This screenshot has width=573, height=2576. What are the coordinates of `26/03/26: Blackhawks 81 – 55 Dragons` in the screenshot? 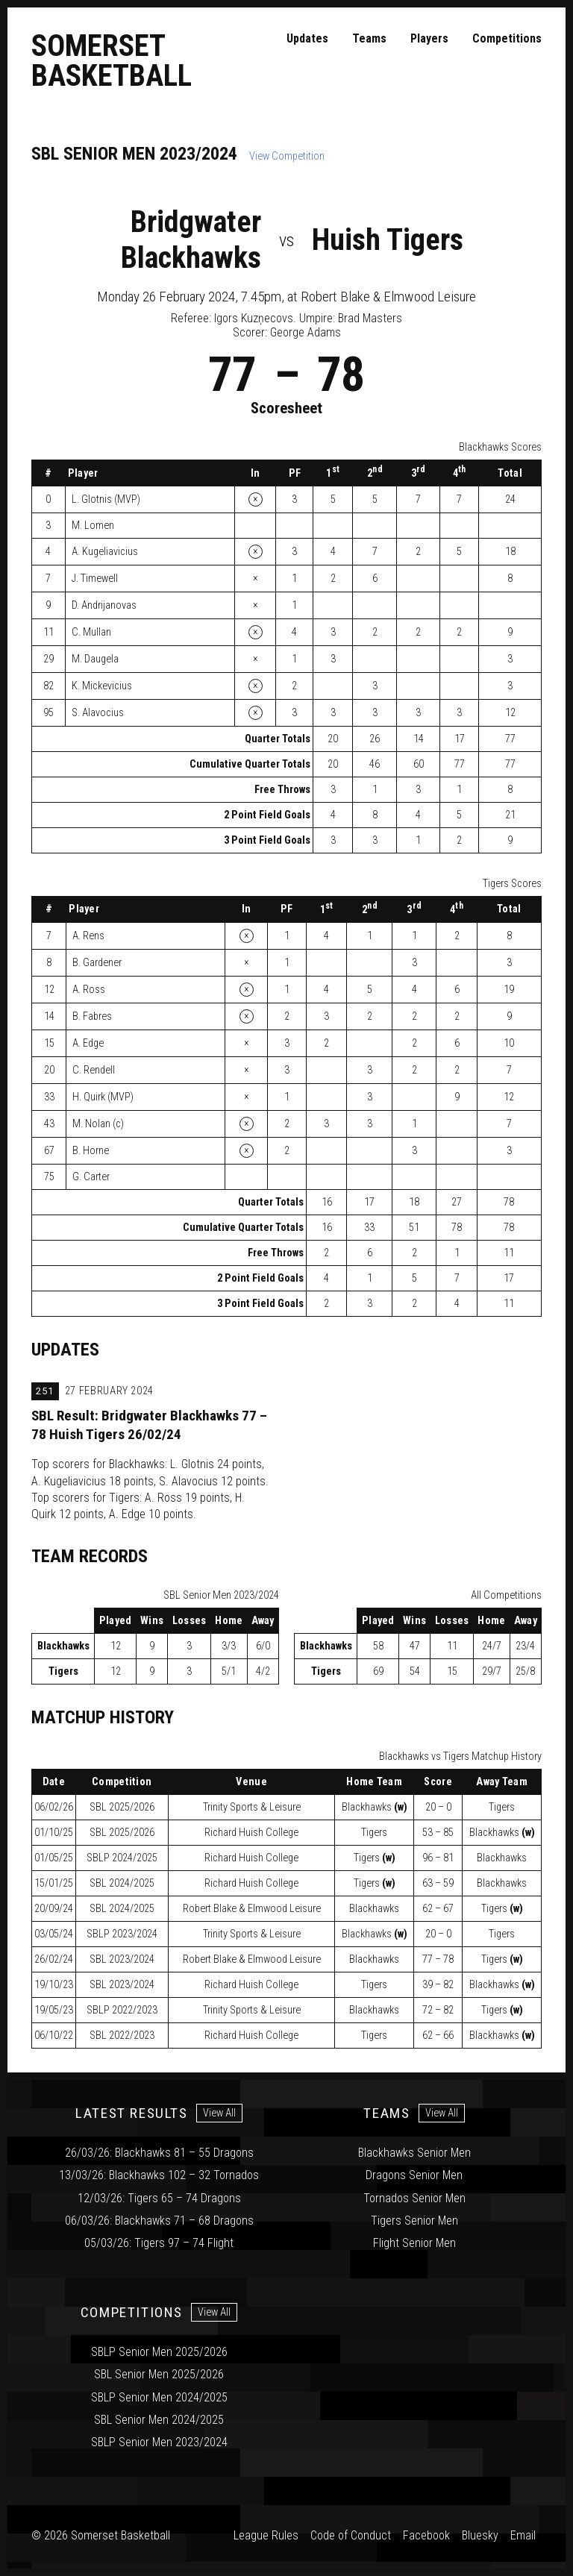 It's located at (159, 2153).